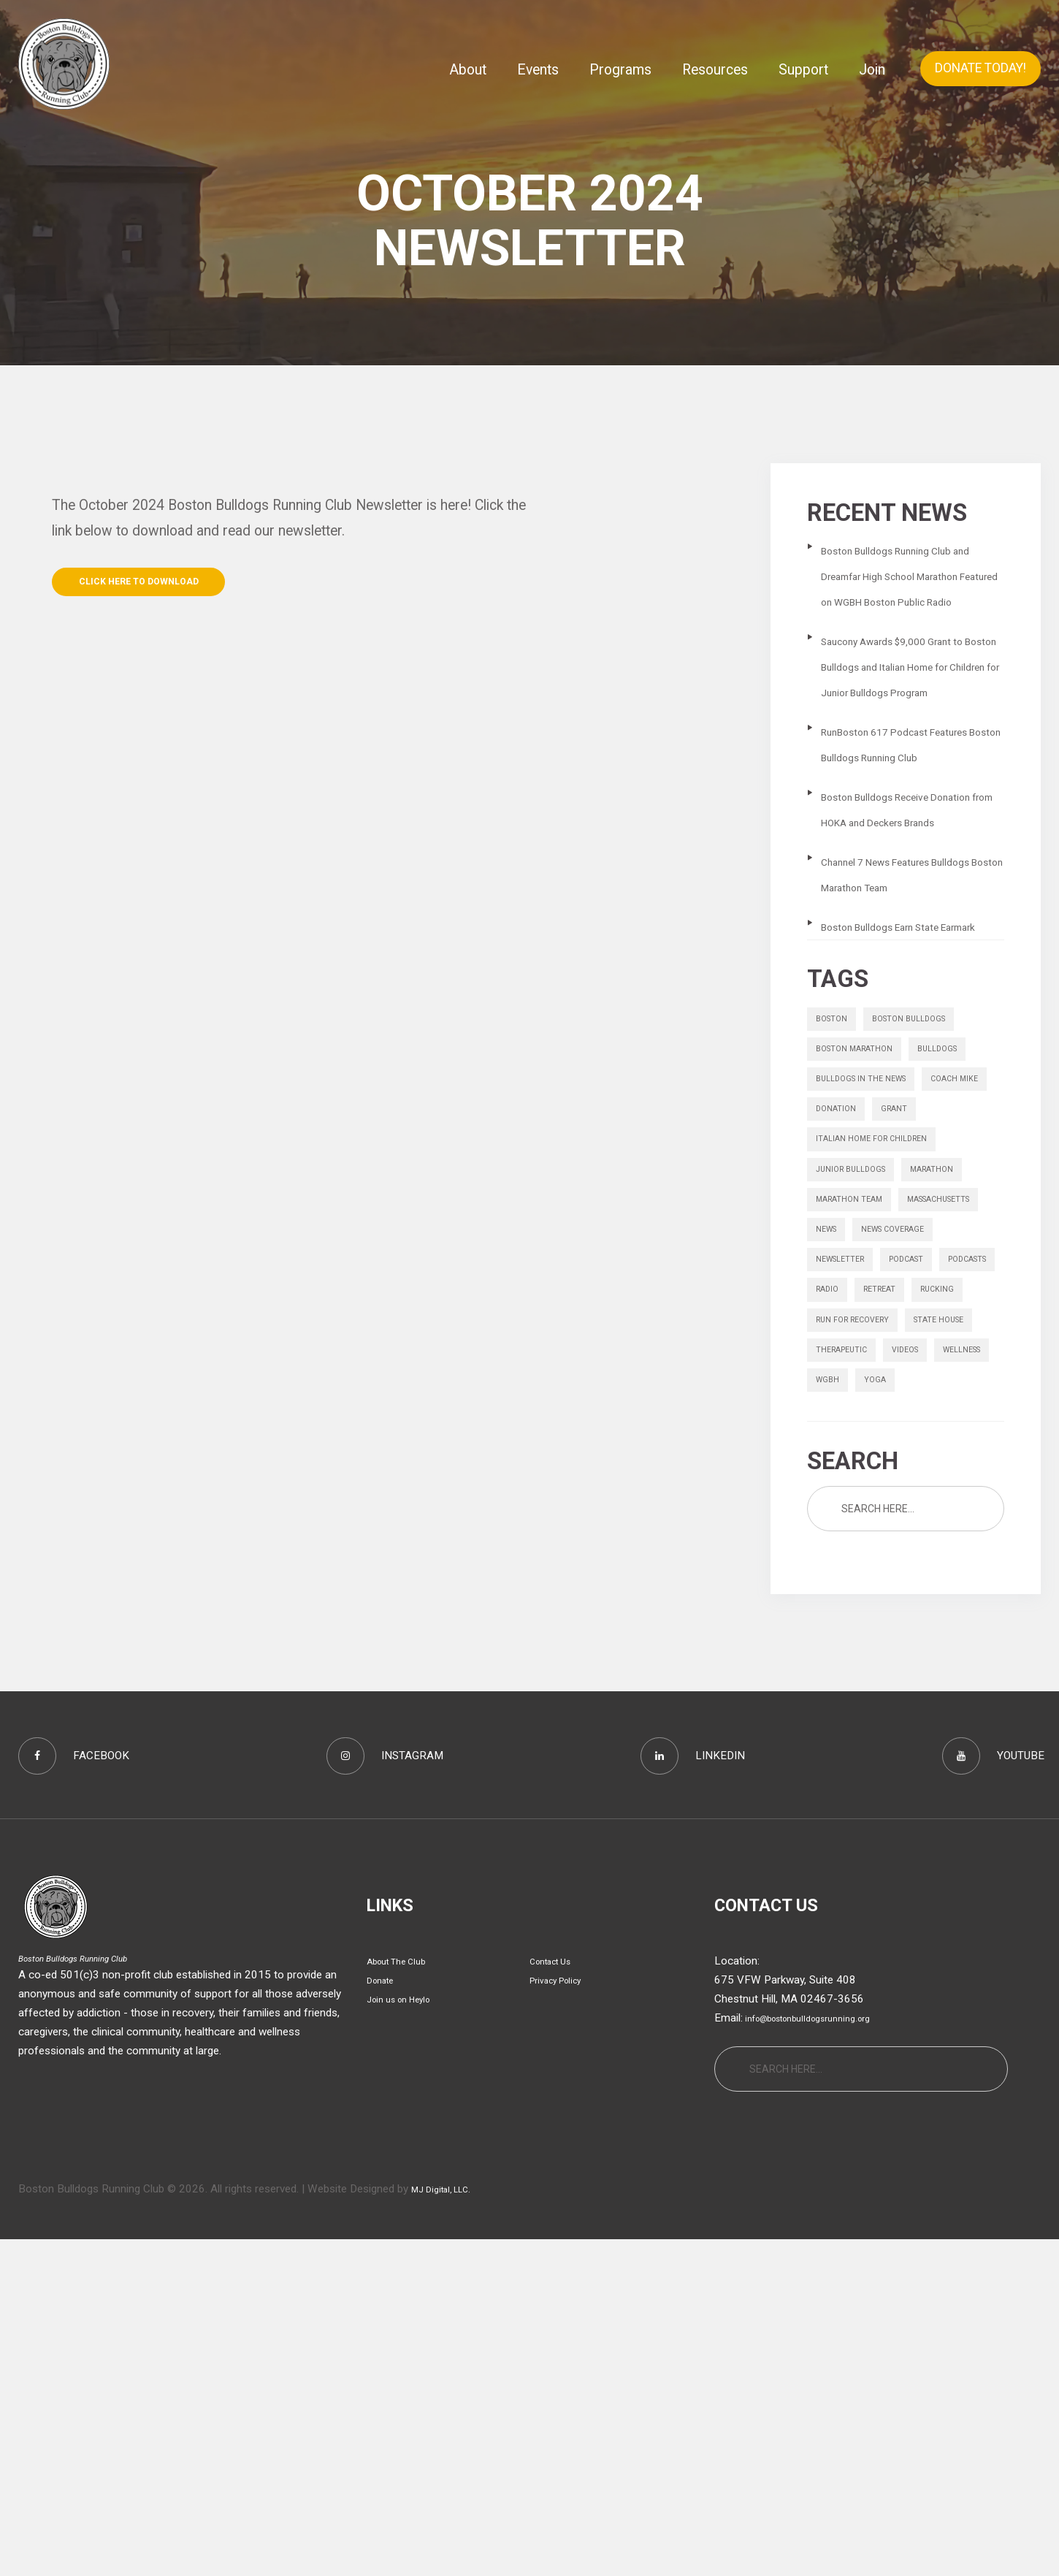 This screenshot has width=1059, height=2576. Describe the element at coordinates (832, 1312) in the screenshot. I see `grant [grant (1 item)]` at that location.